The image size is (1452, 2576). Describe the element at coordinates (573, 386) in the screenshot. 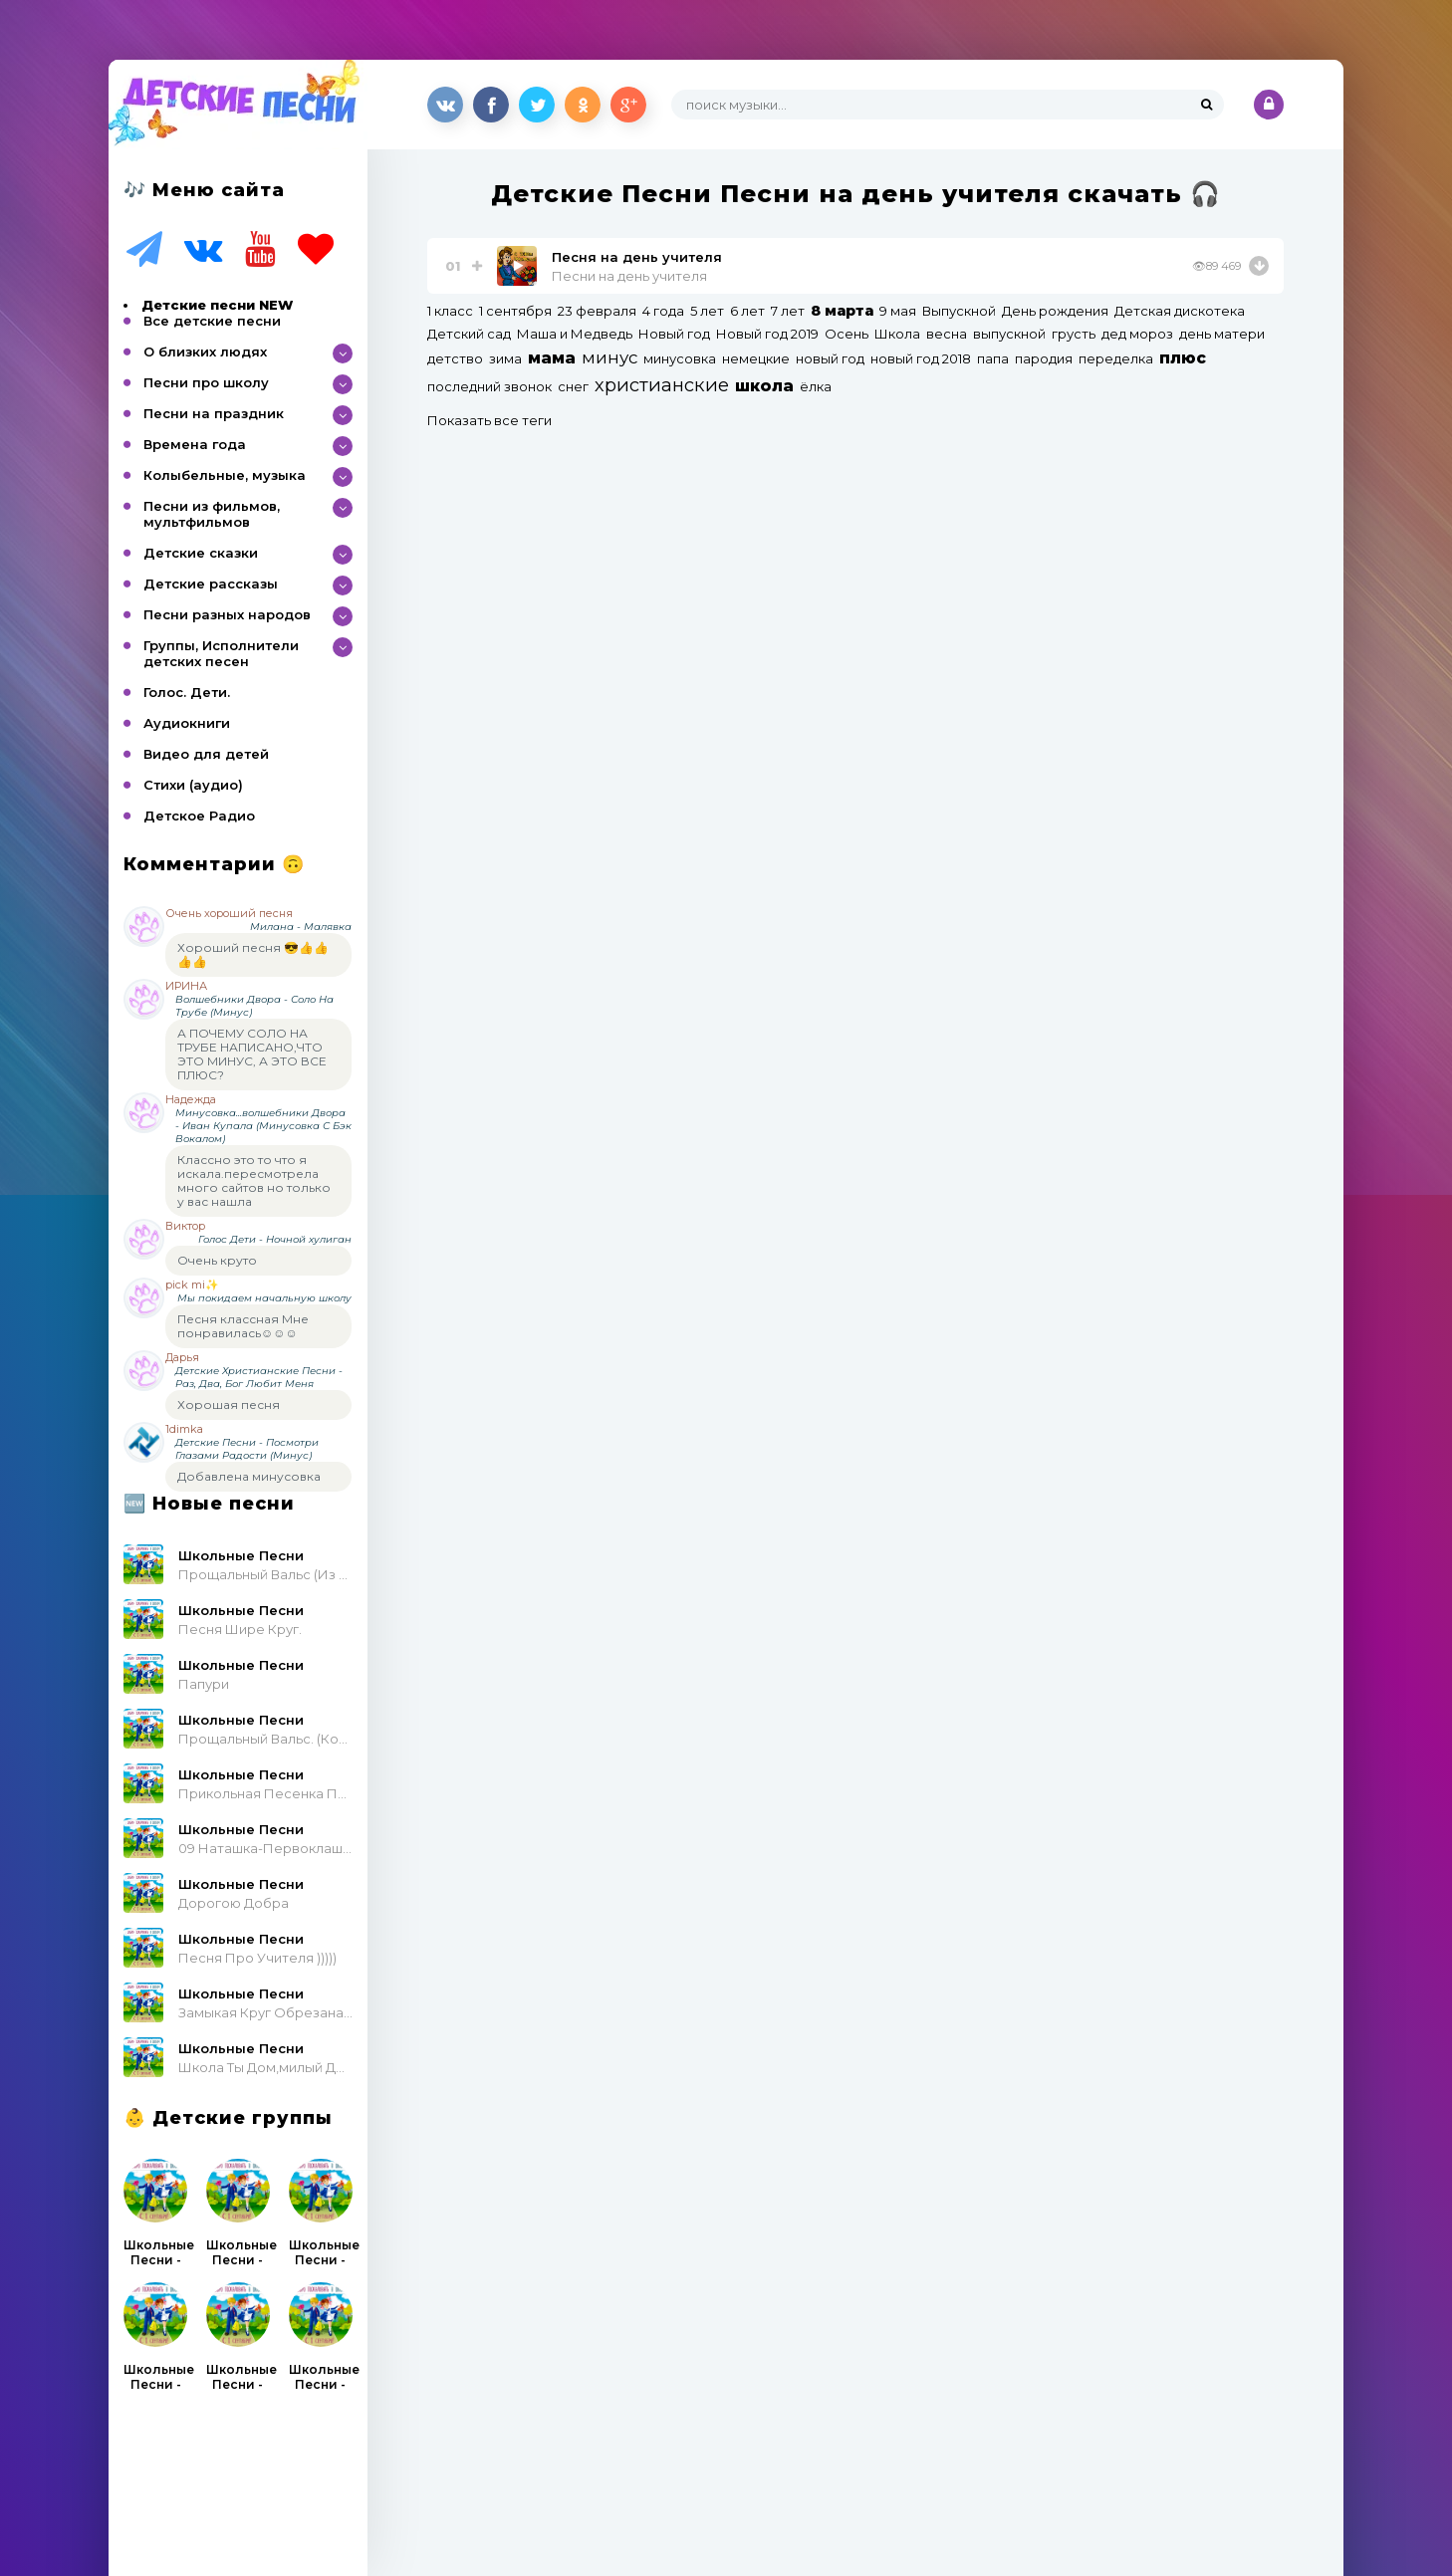

I see `снег` at that location.